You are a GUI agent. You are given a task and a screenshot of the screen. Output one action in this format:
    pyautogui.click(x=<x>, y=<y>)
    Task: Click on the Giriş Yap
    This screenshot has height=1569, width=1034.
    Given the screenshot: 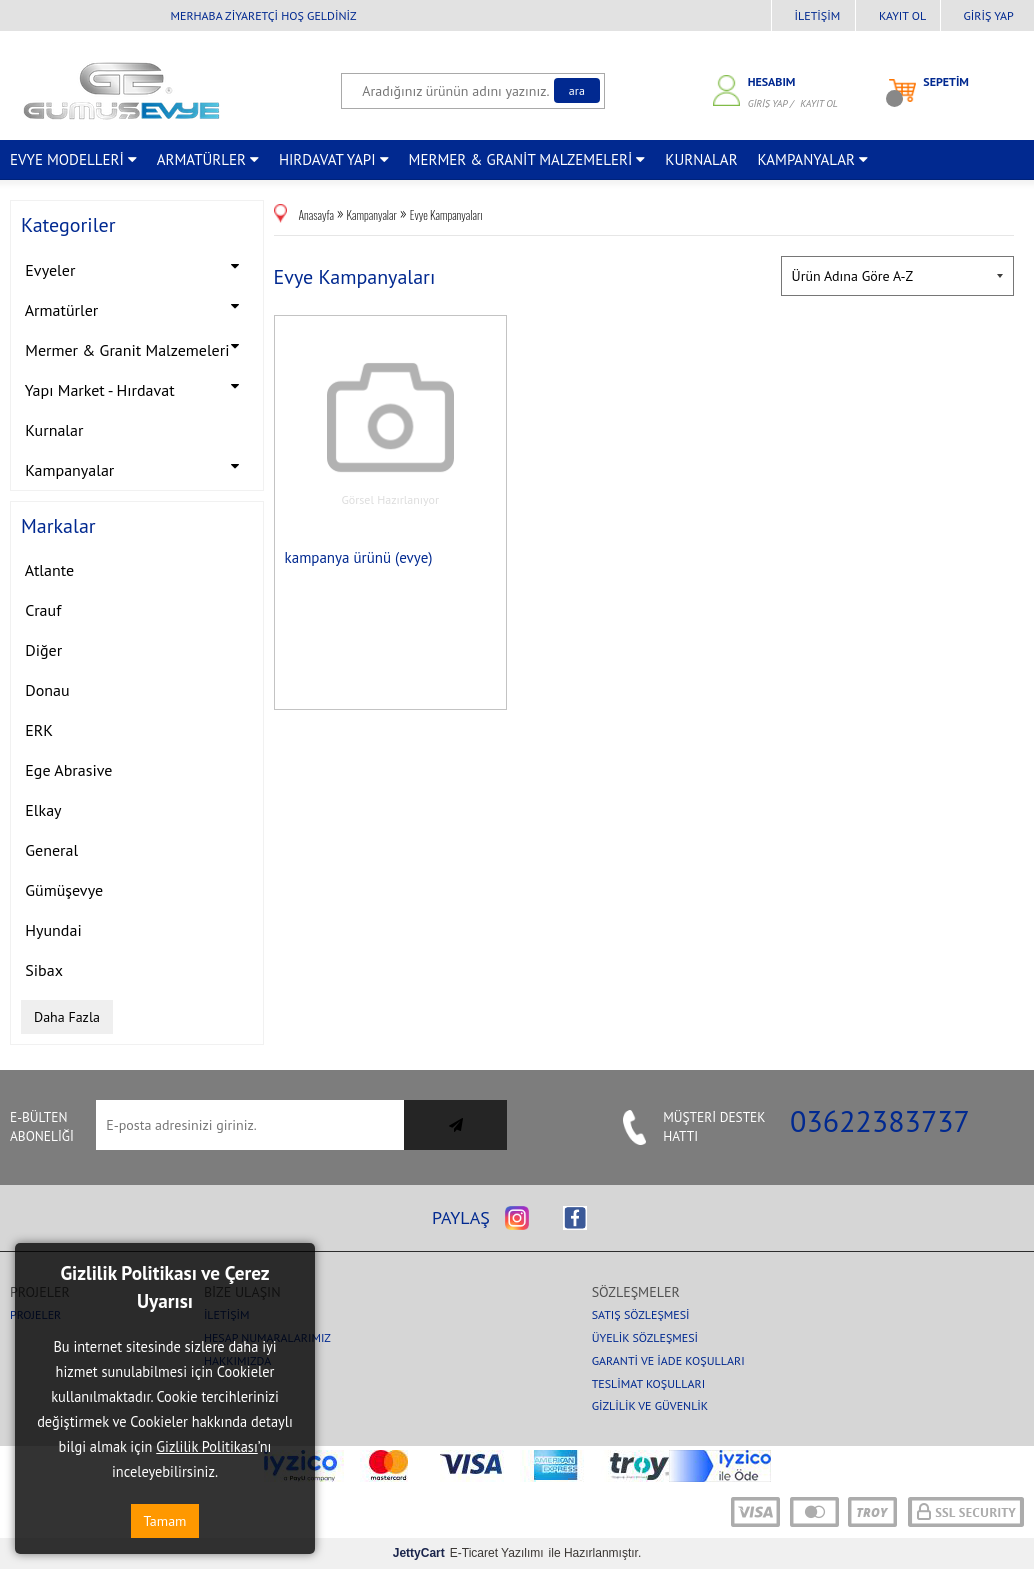 What is the action you would take?
    pyautogui.click(x=989, y=15)
    